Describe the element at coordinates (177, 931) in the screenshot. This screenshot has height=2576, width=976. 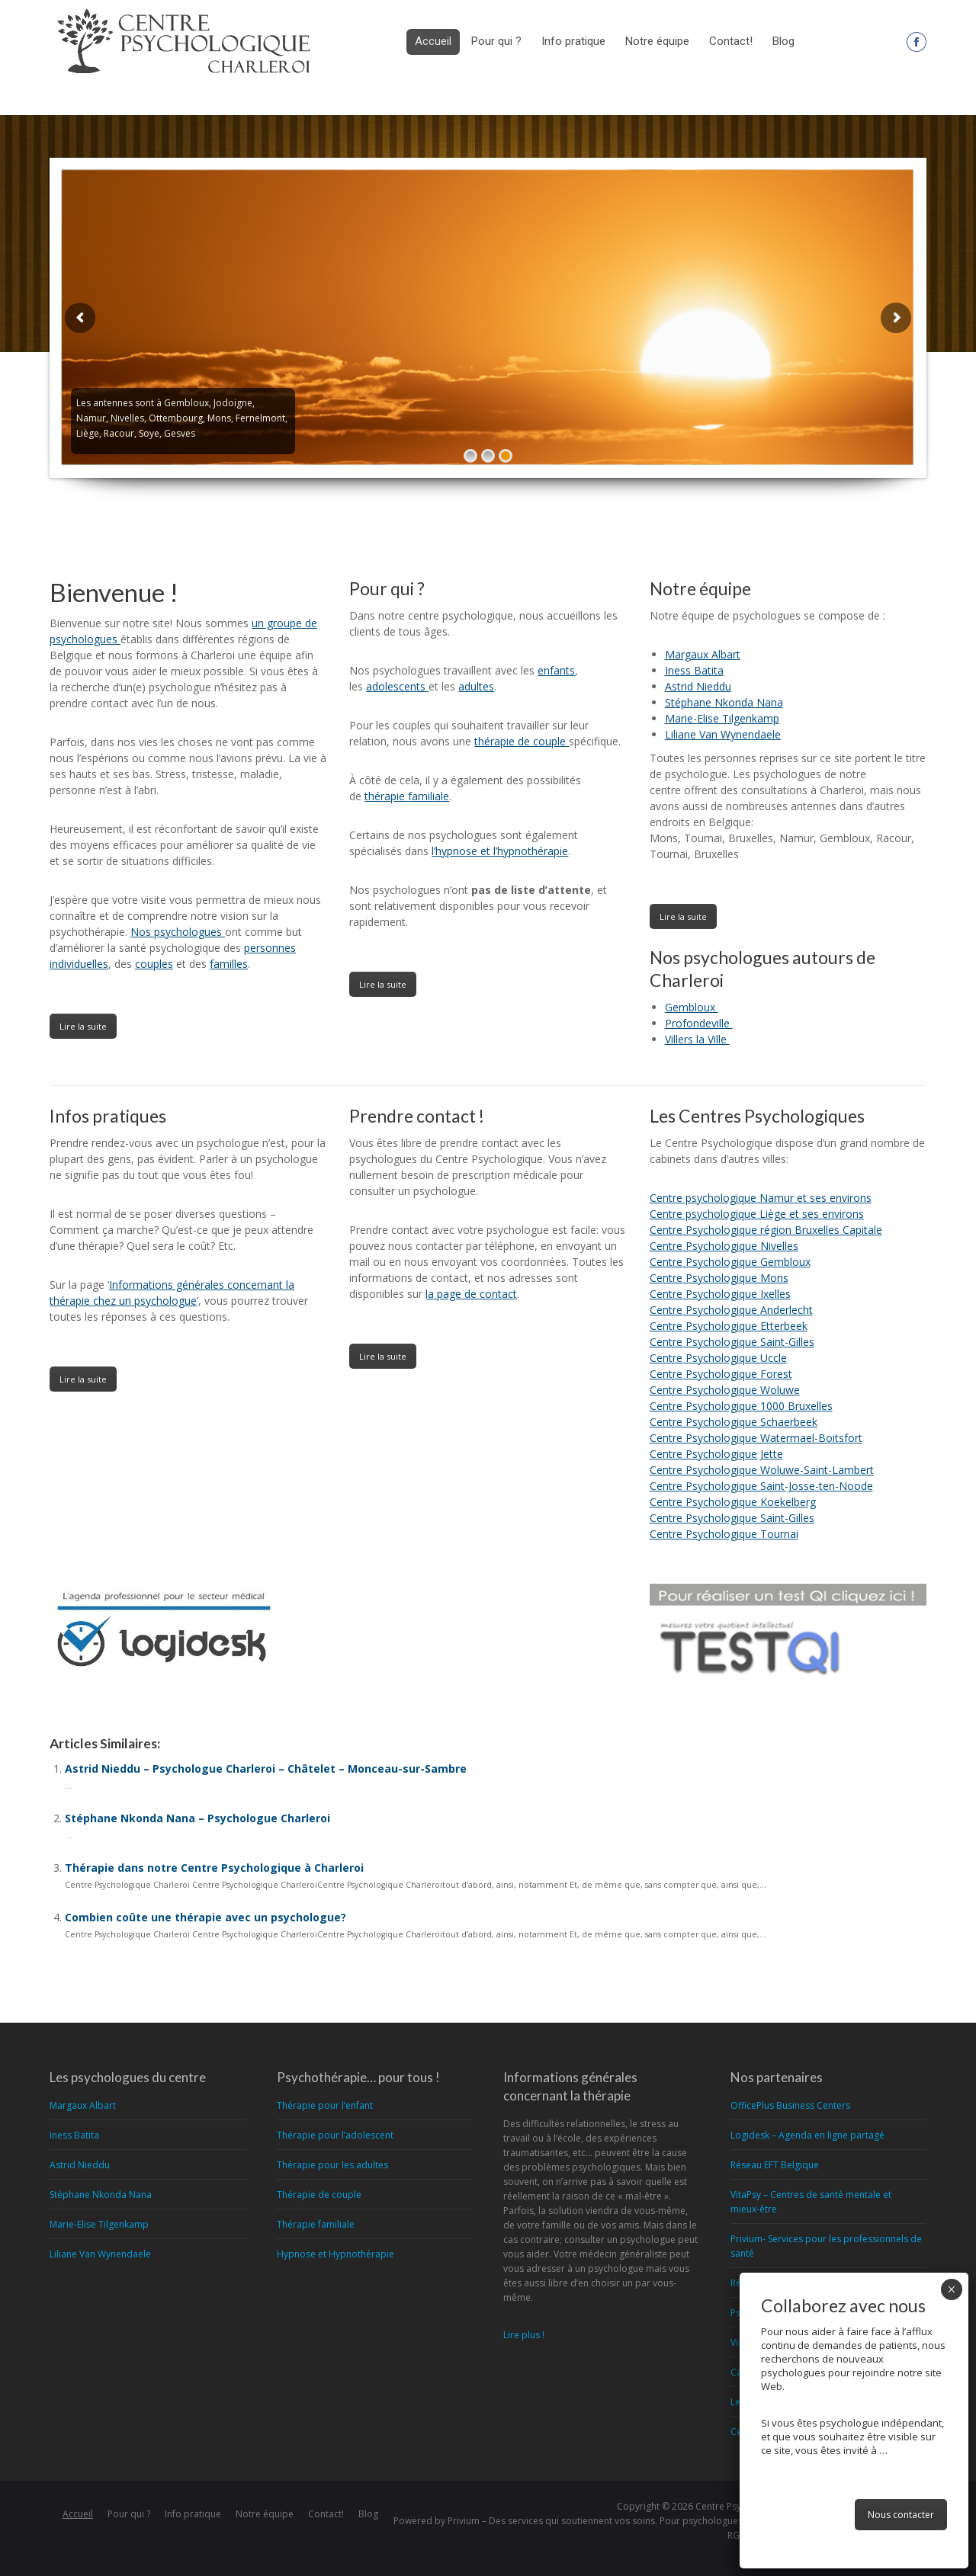
I see `Nos psychologues` at that location.